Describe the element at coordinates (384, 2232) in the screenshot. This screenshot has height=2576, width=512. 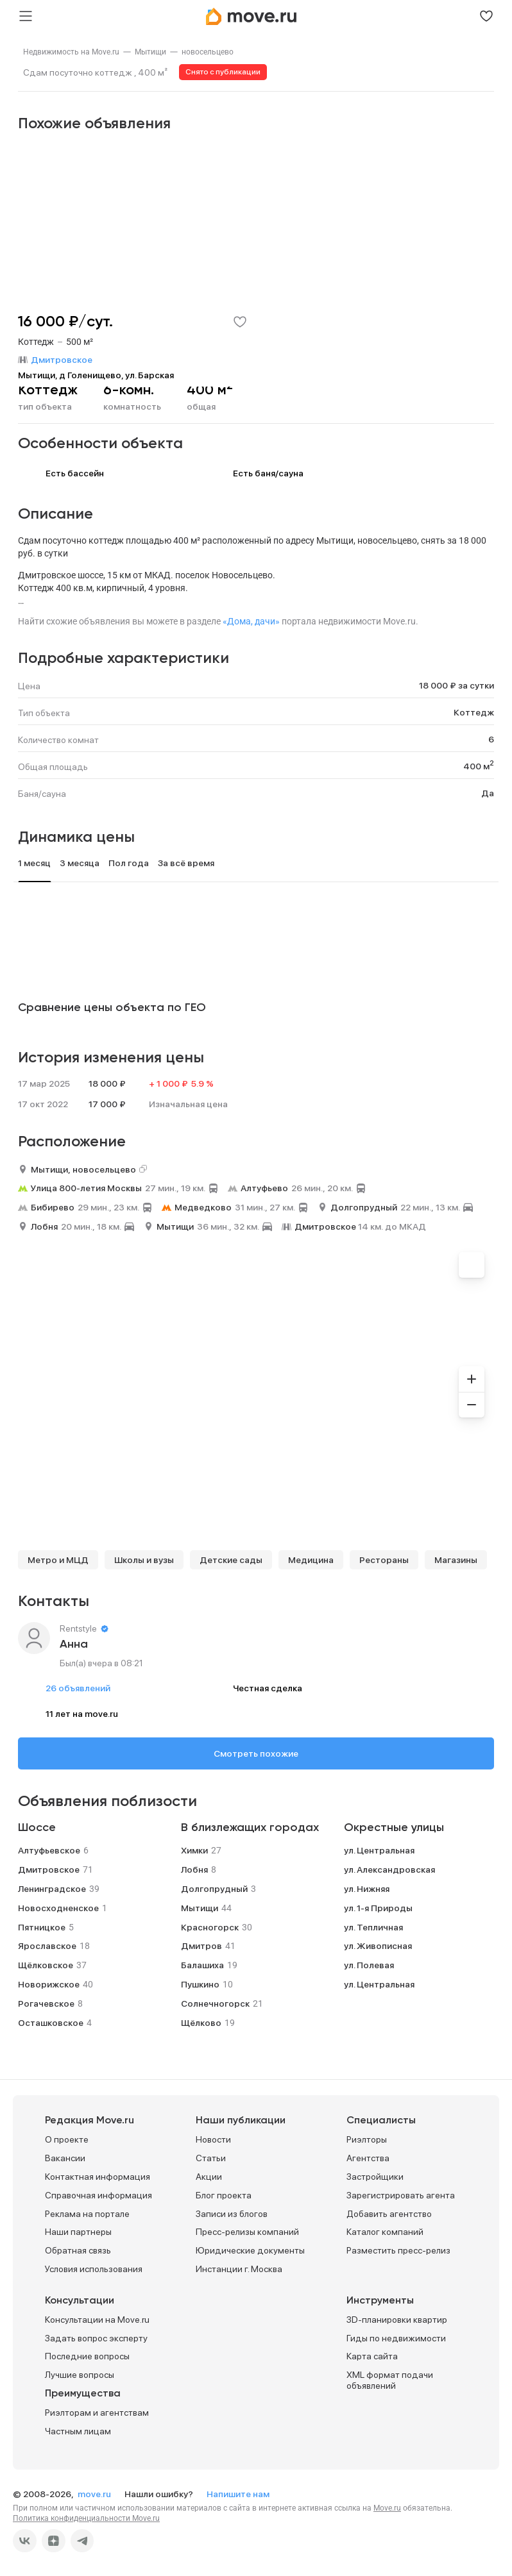
I see `Каталог компаний` at that location.